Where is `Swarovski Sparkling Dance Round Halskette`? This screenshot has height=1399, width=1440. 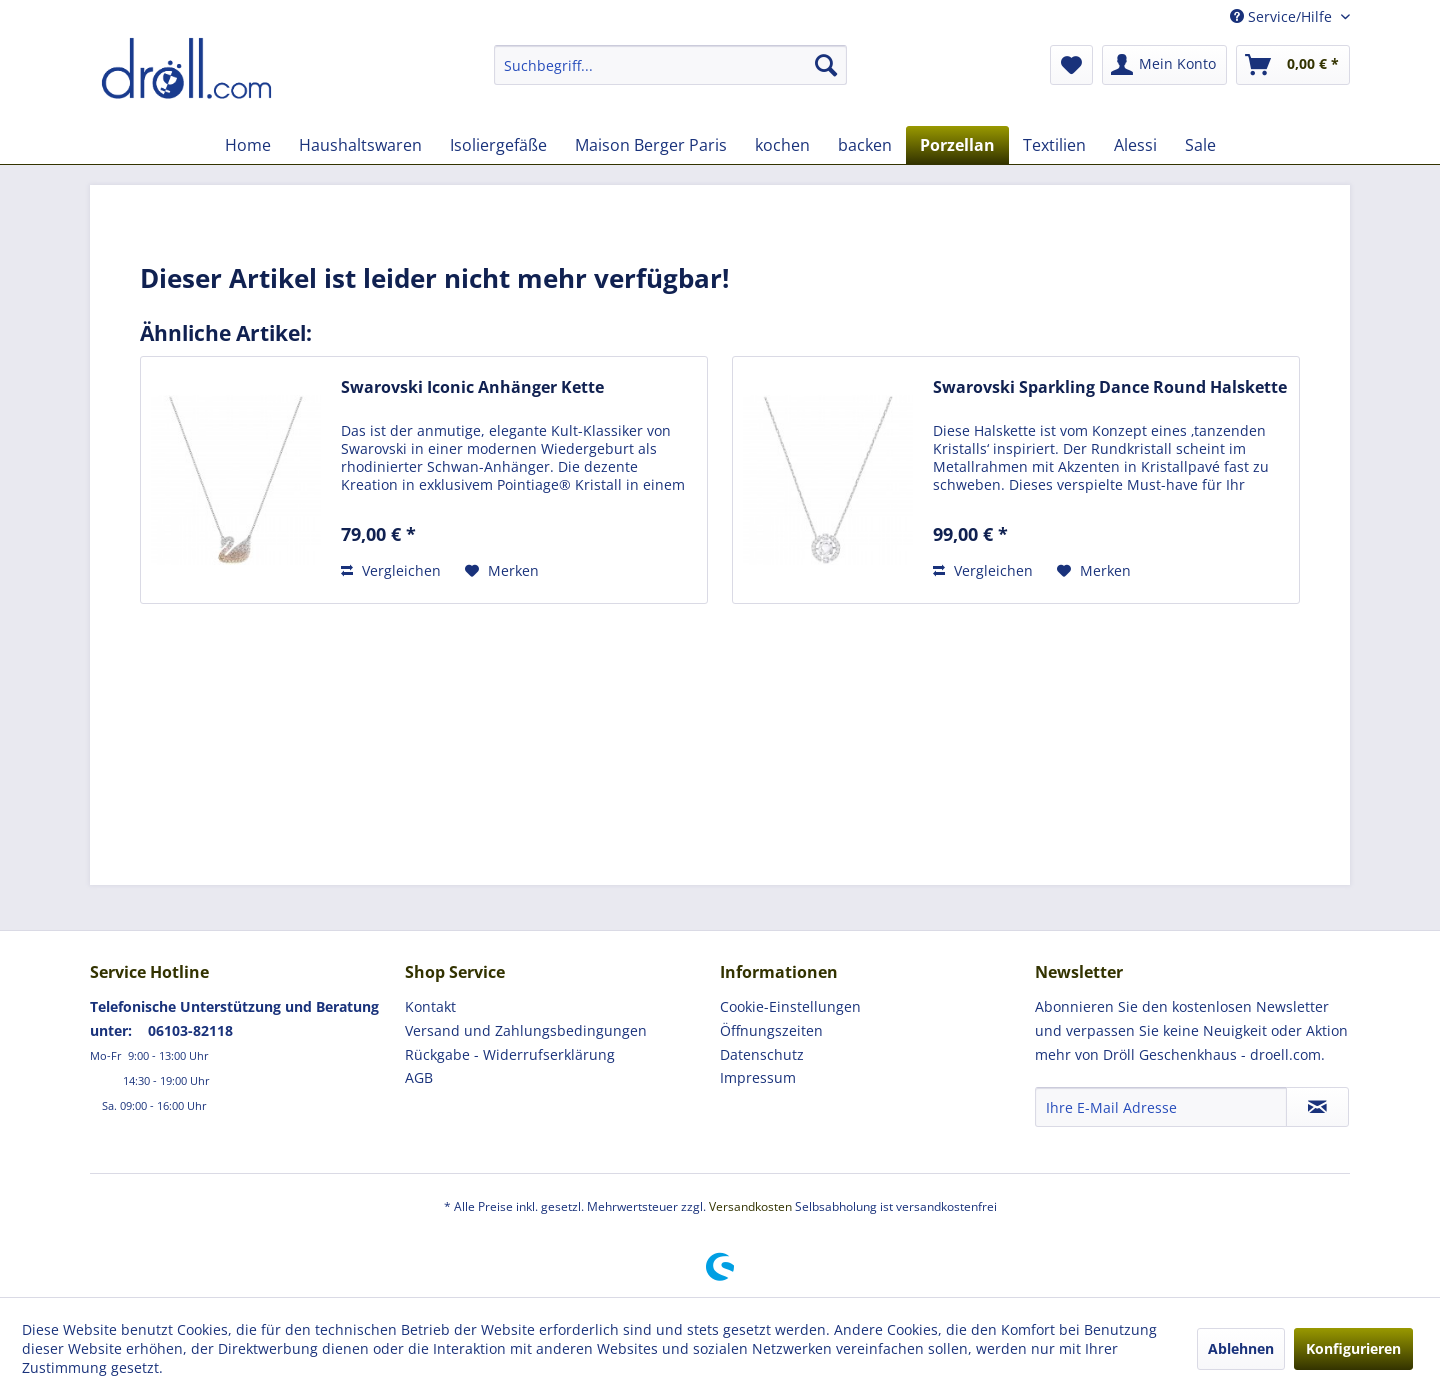
Swarovski Sparkling Dance Round Halskette is located at coordinates (1110, 387).